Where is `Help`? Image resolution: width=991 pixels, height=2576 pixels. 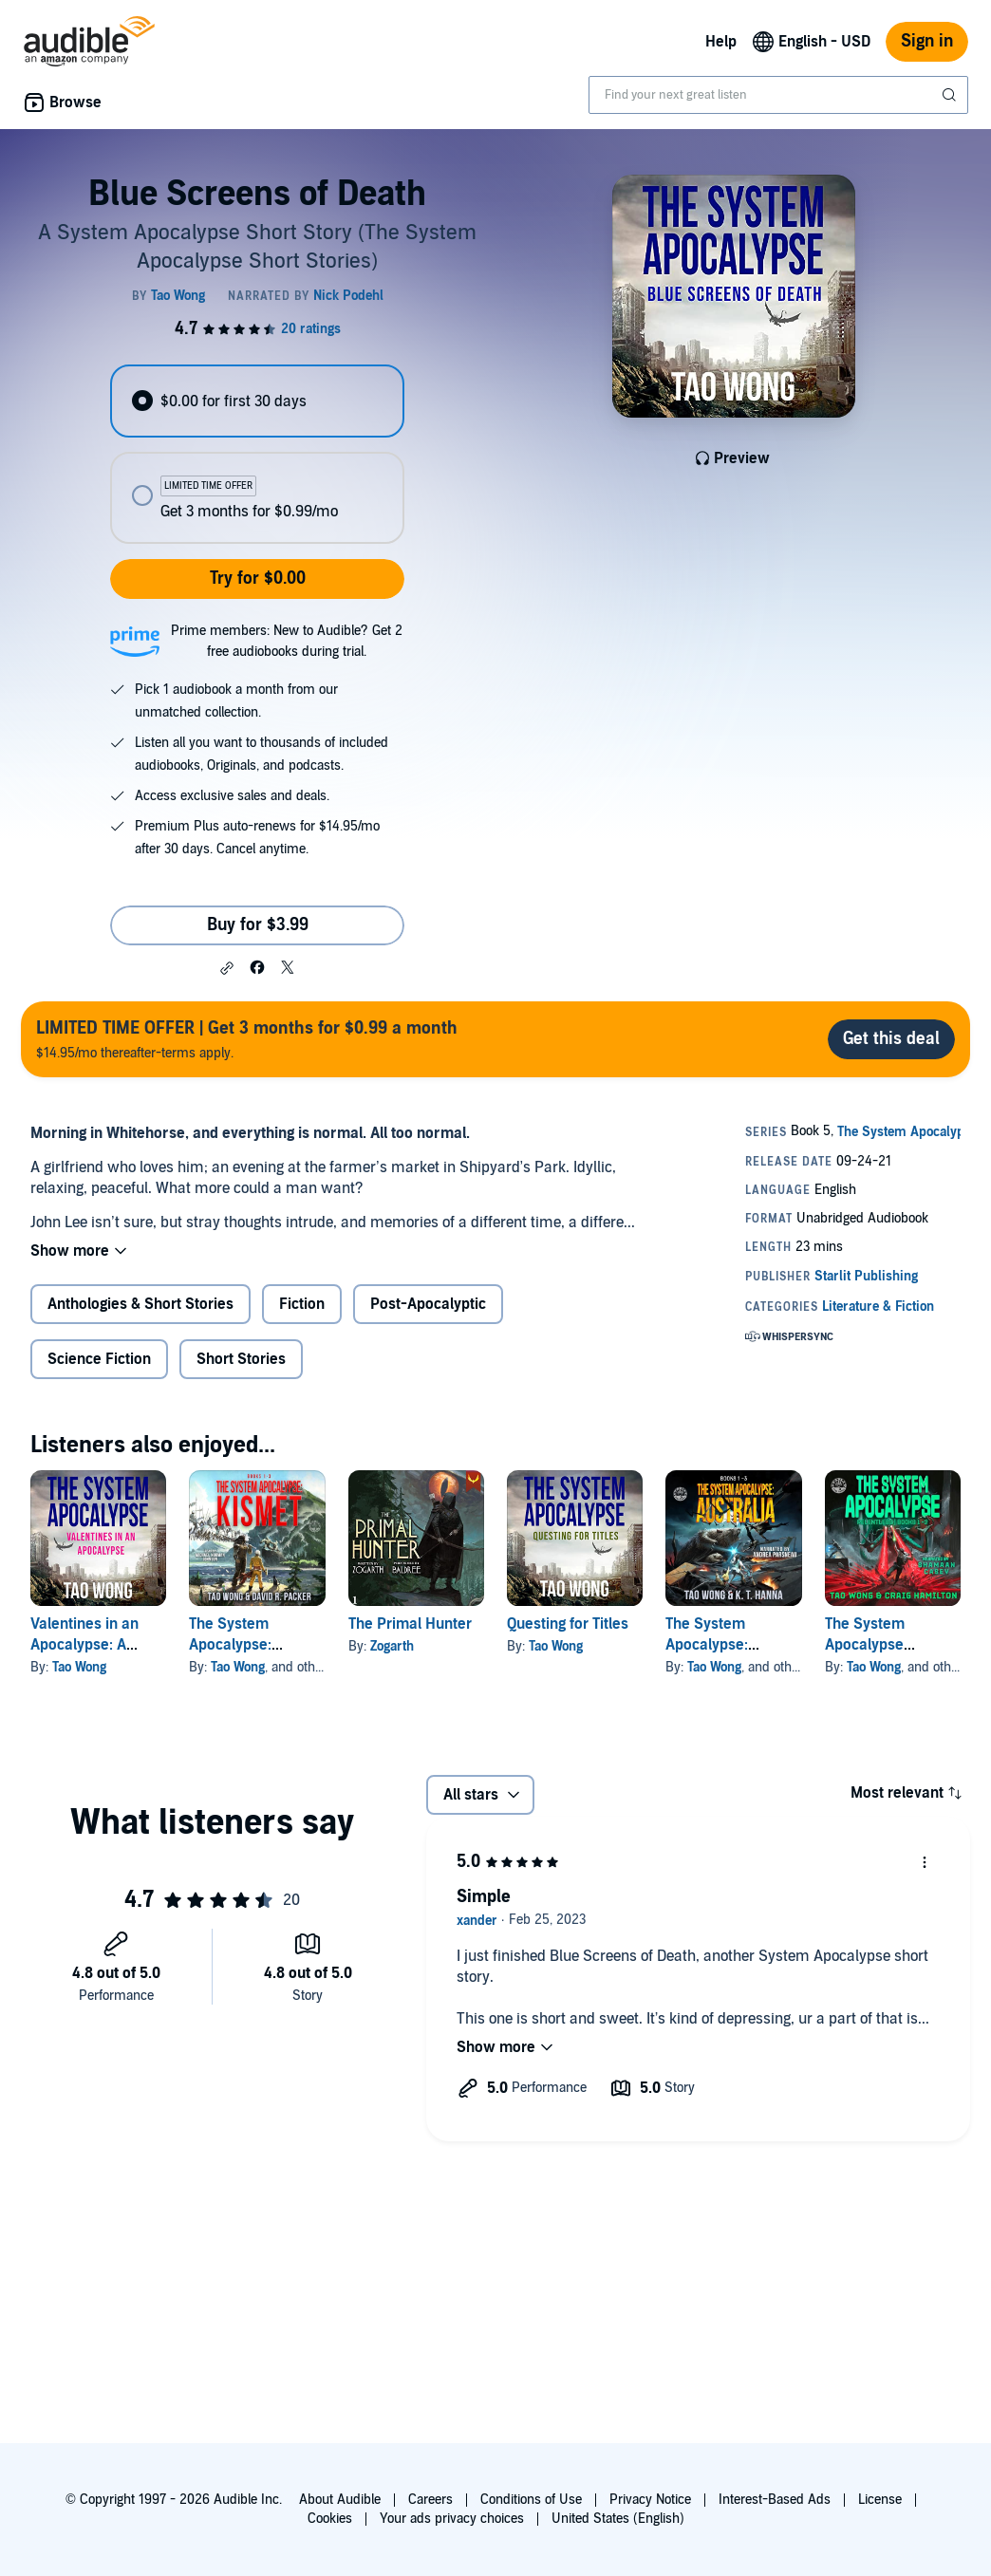
Help is located at coordinates (721, 41).